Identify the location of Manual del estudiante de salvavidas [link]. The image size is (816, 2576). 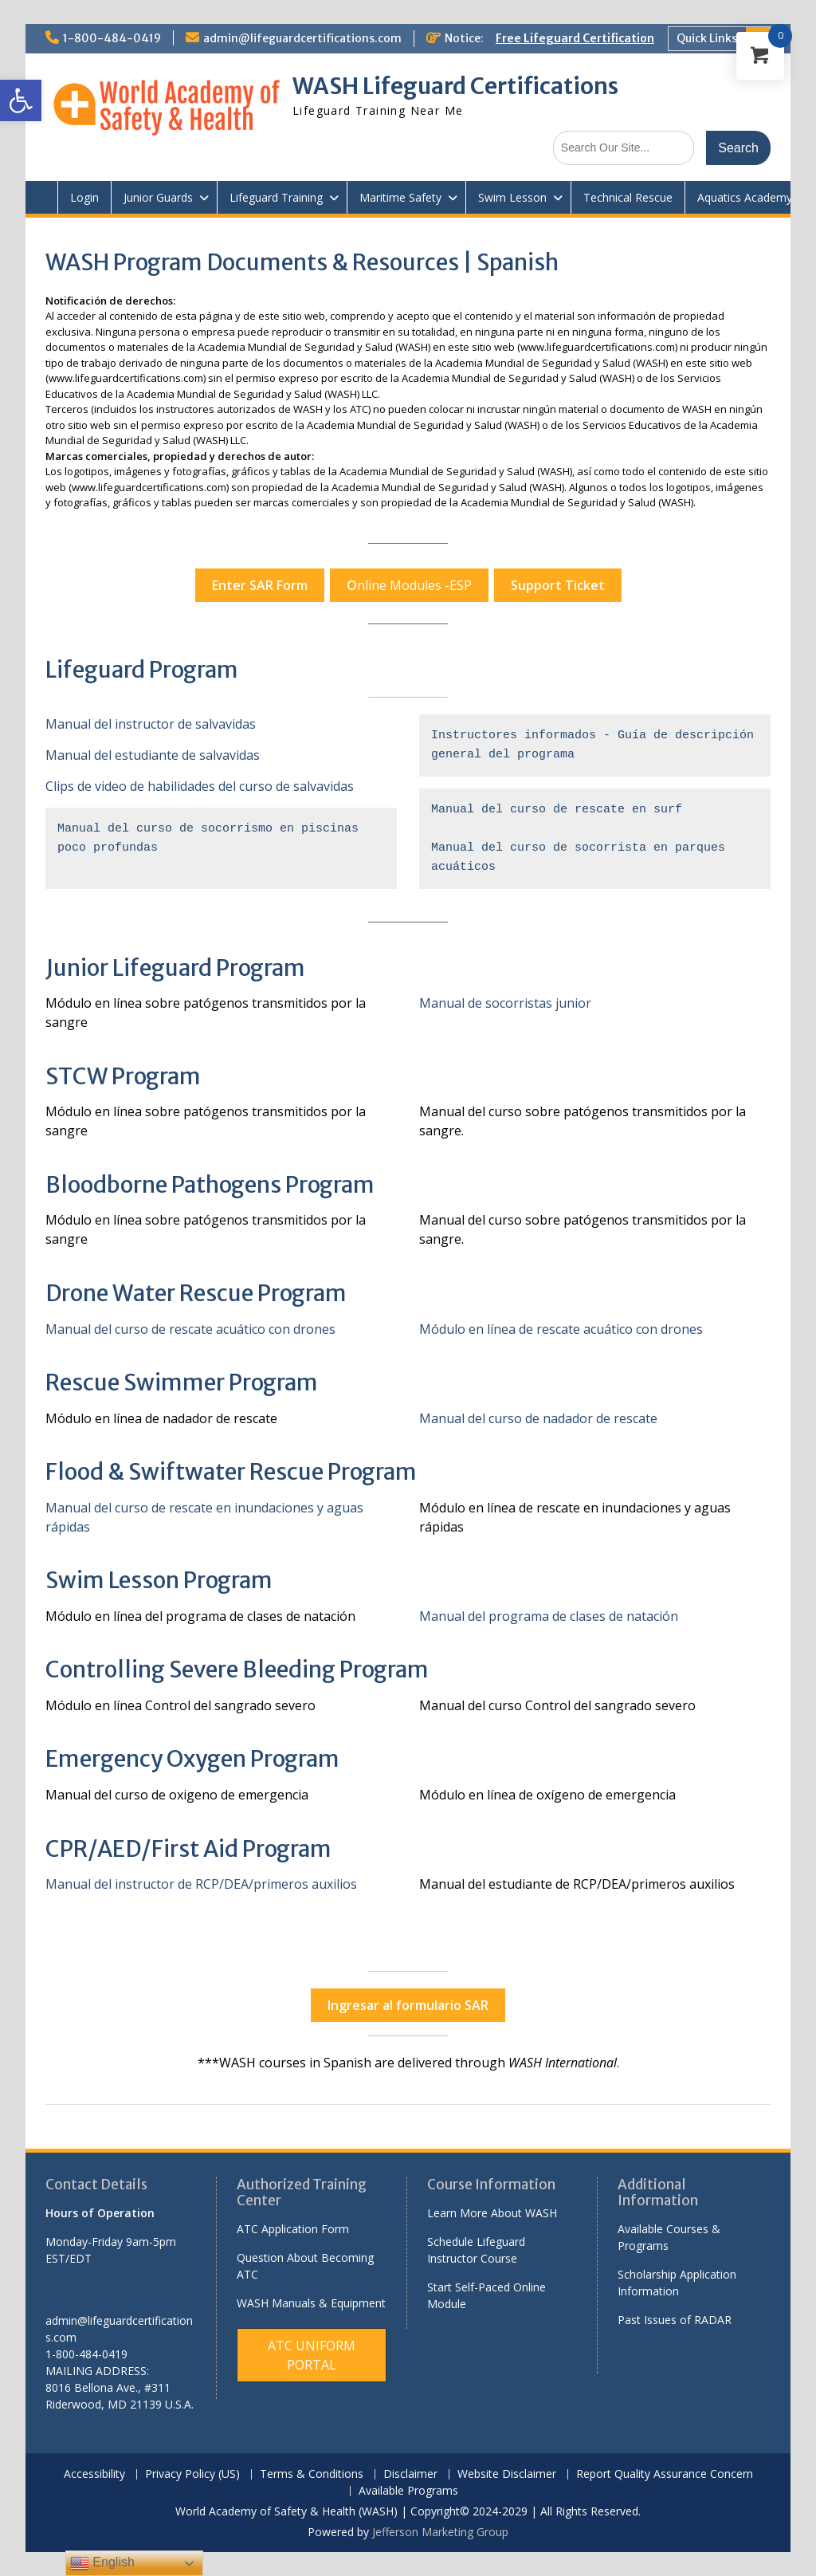
(152, 755).